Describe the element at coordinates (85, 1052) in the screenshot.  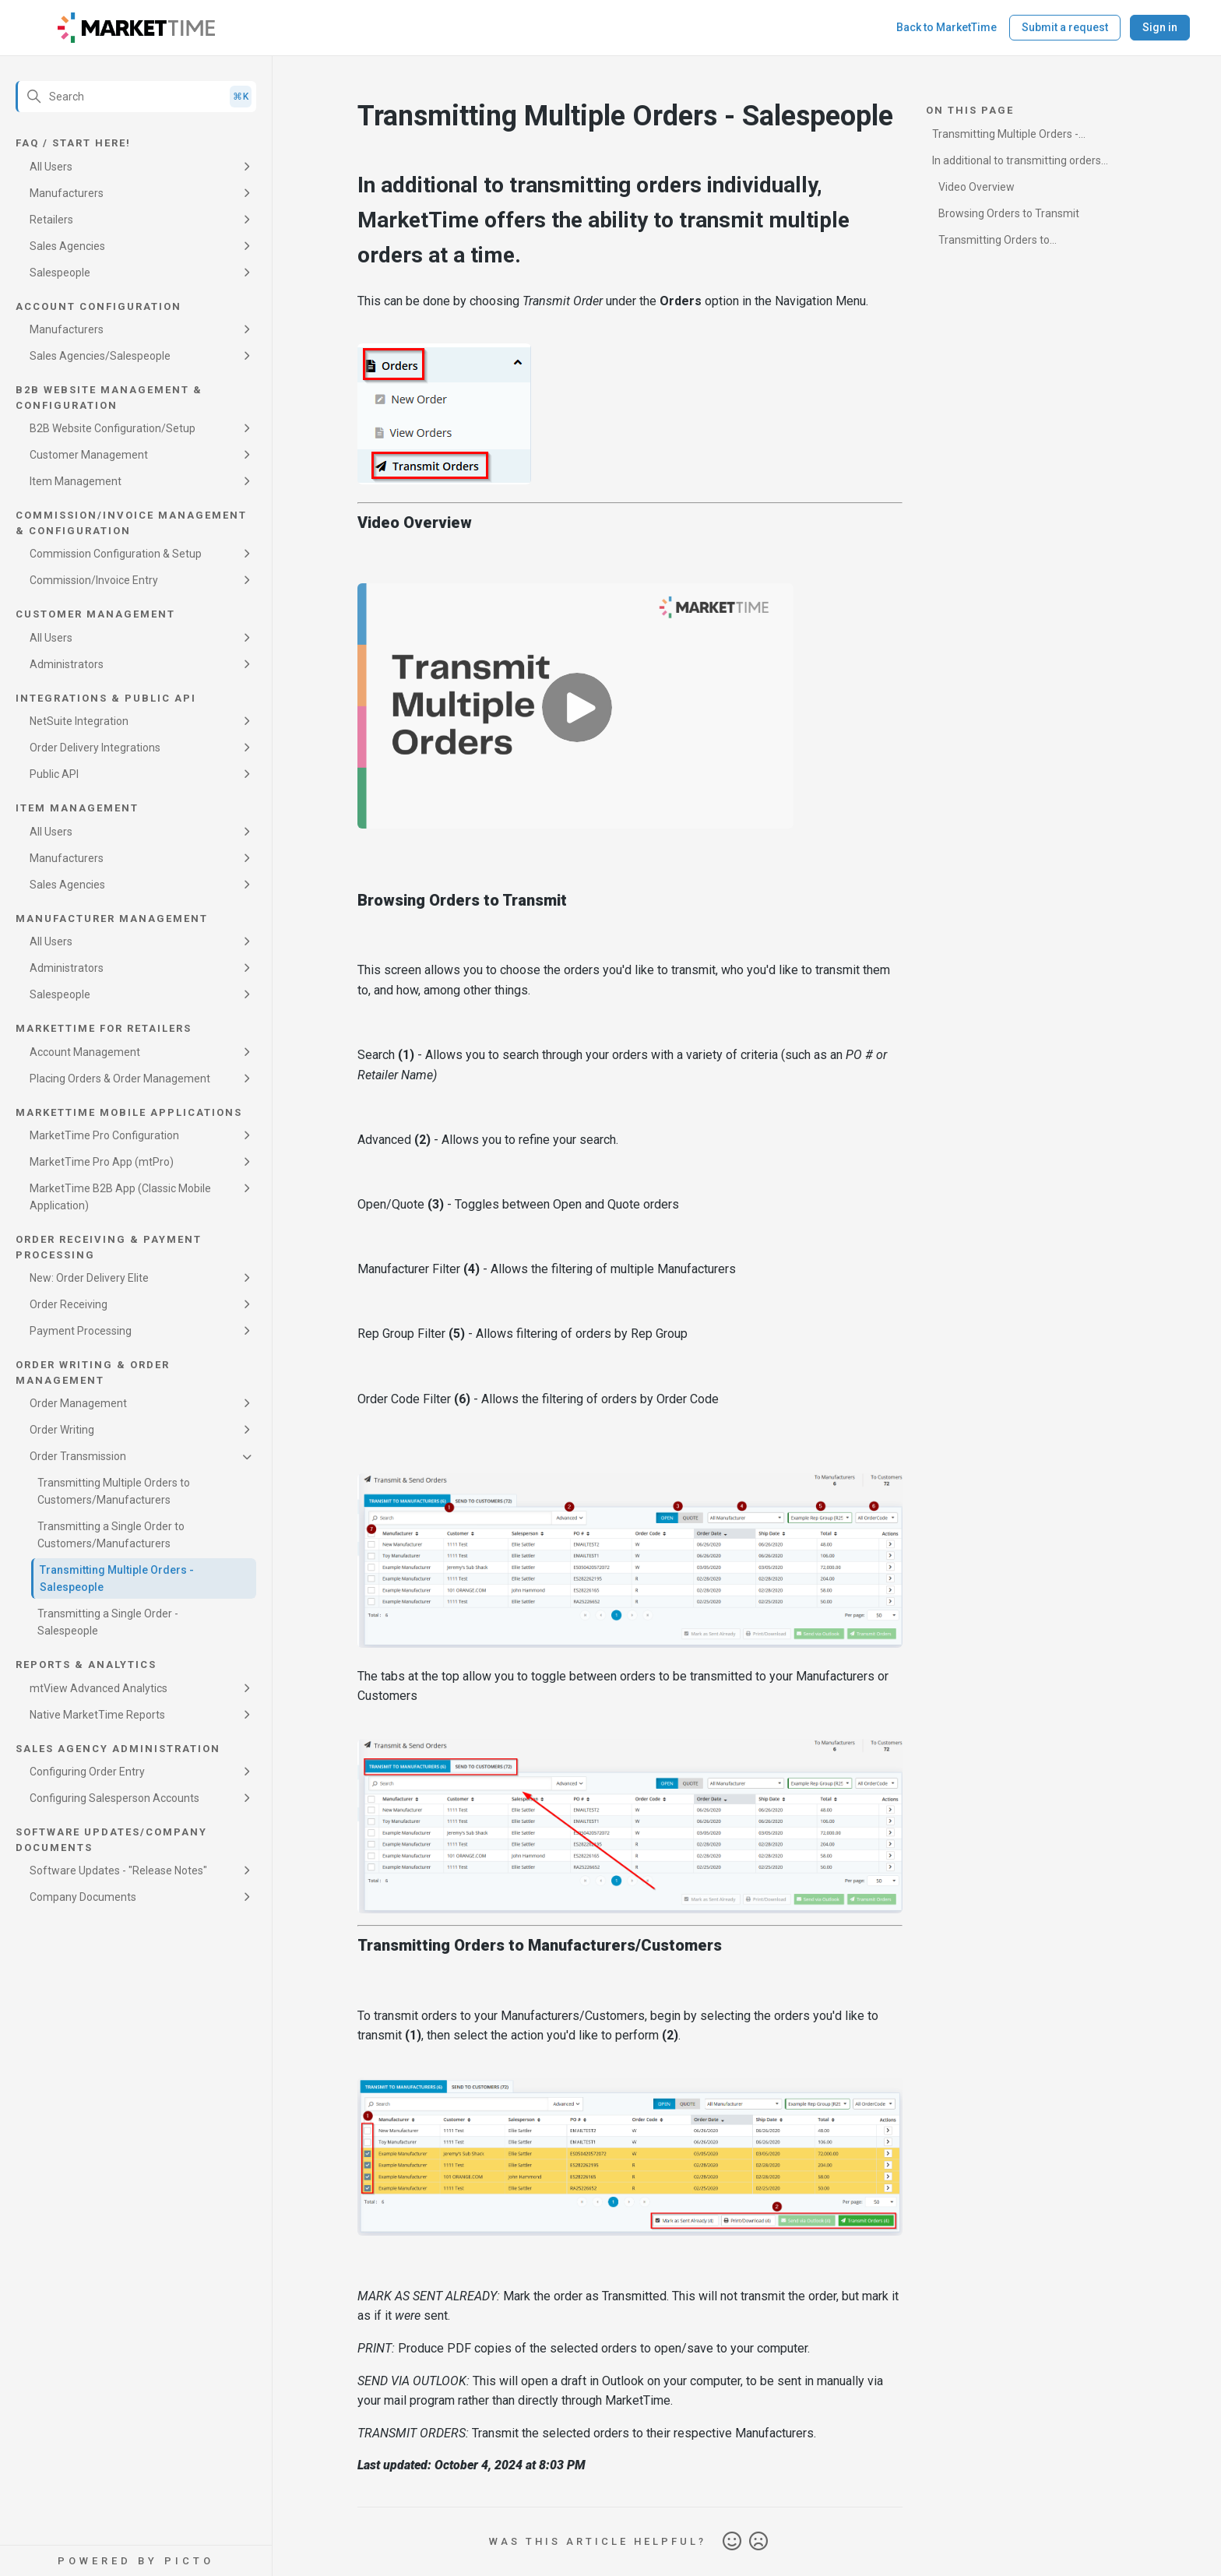
I see `Account Management` at that location.